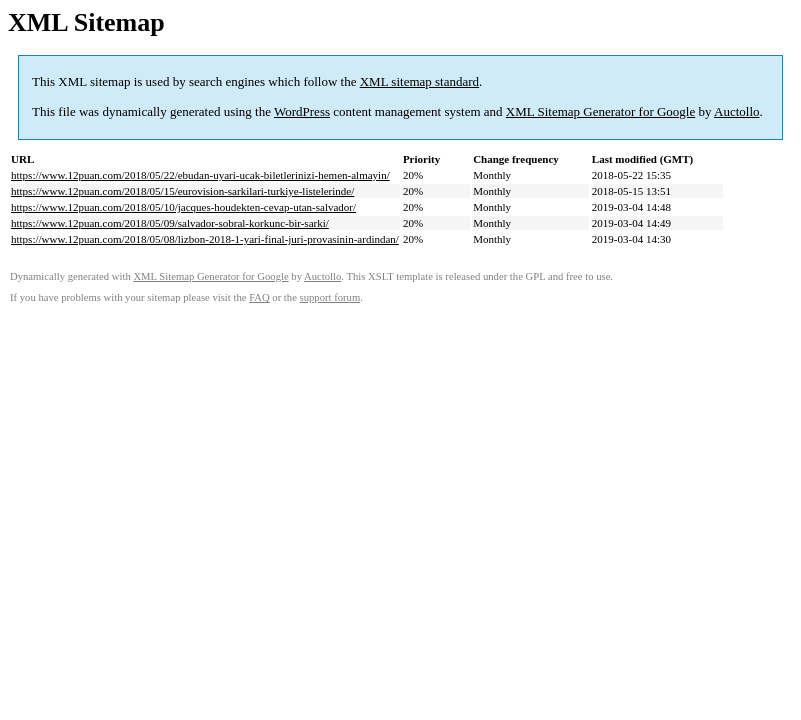 Image resolution: width=801 pixels, height=720 pixels. Describe the element at coordinates (170, 223) in the screenshot. I see `https://www.12puan.com/2018/05/09/salvador-sobral-korkunc-bir-sarki/` at that location.